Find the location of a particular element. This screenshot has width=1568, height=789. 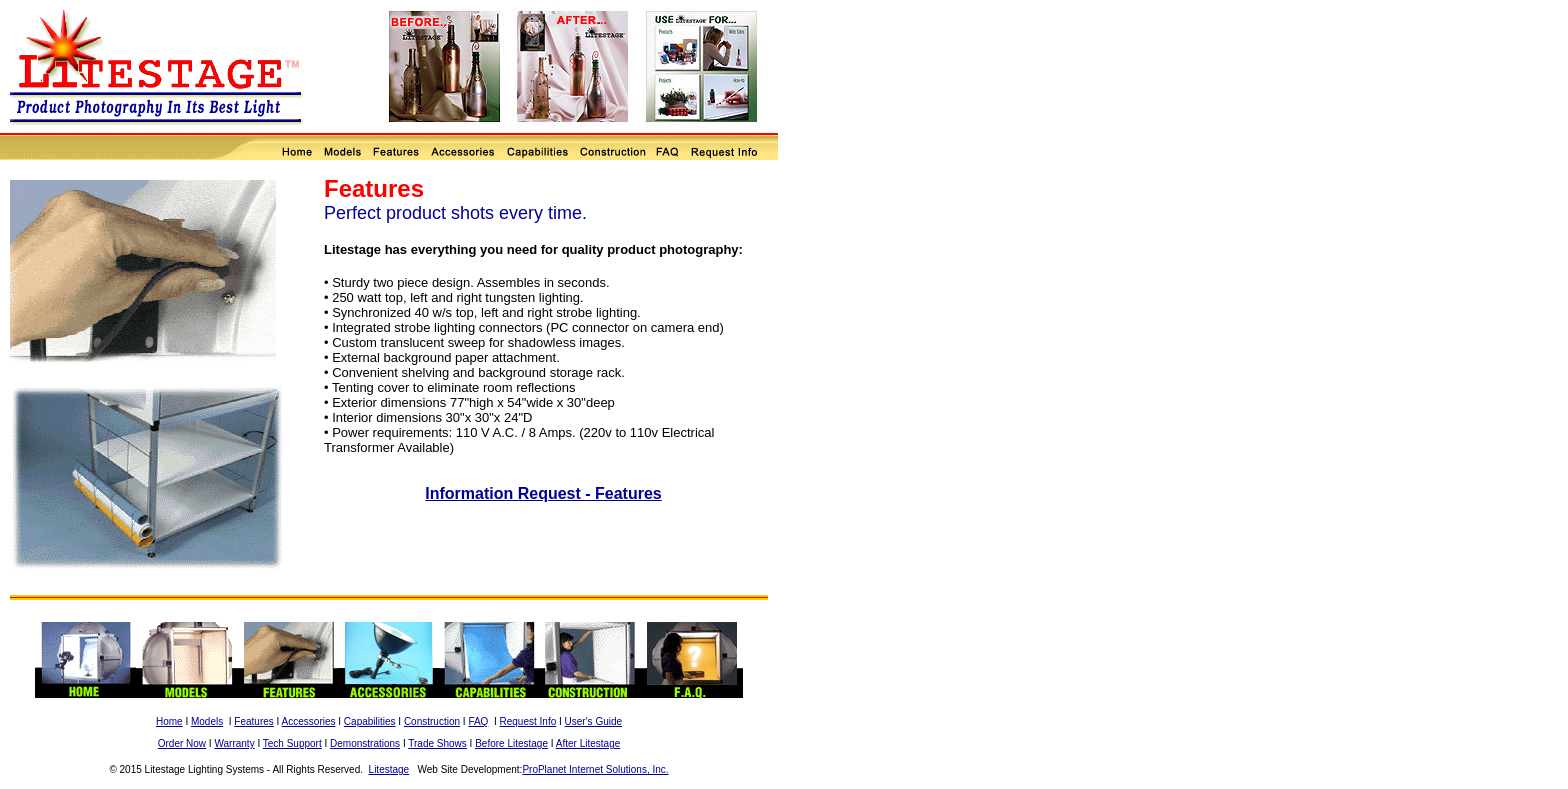

Before Litestage is located at coordinates (511, 743).